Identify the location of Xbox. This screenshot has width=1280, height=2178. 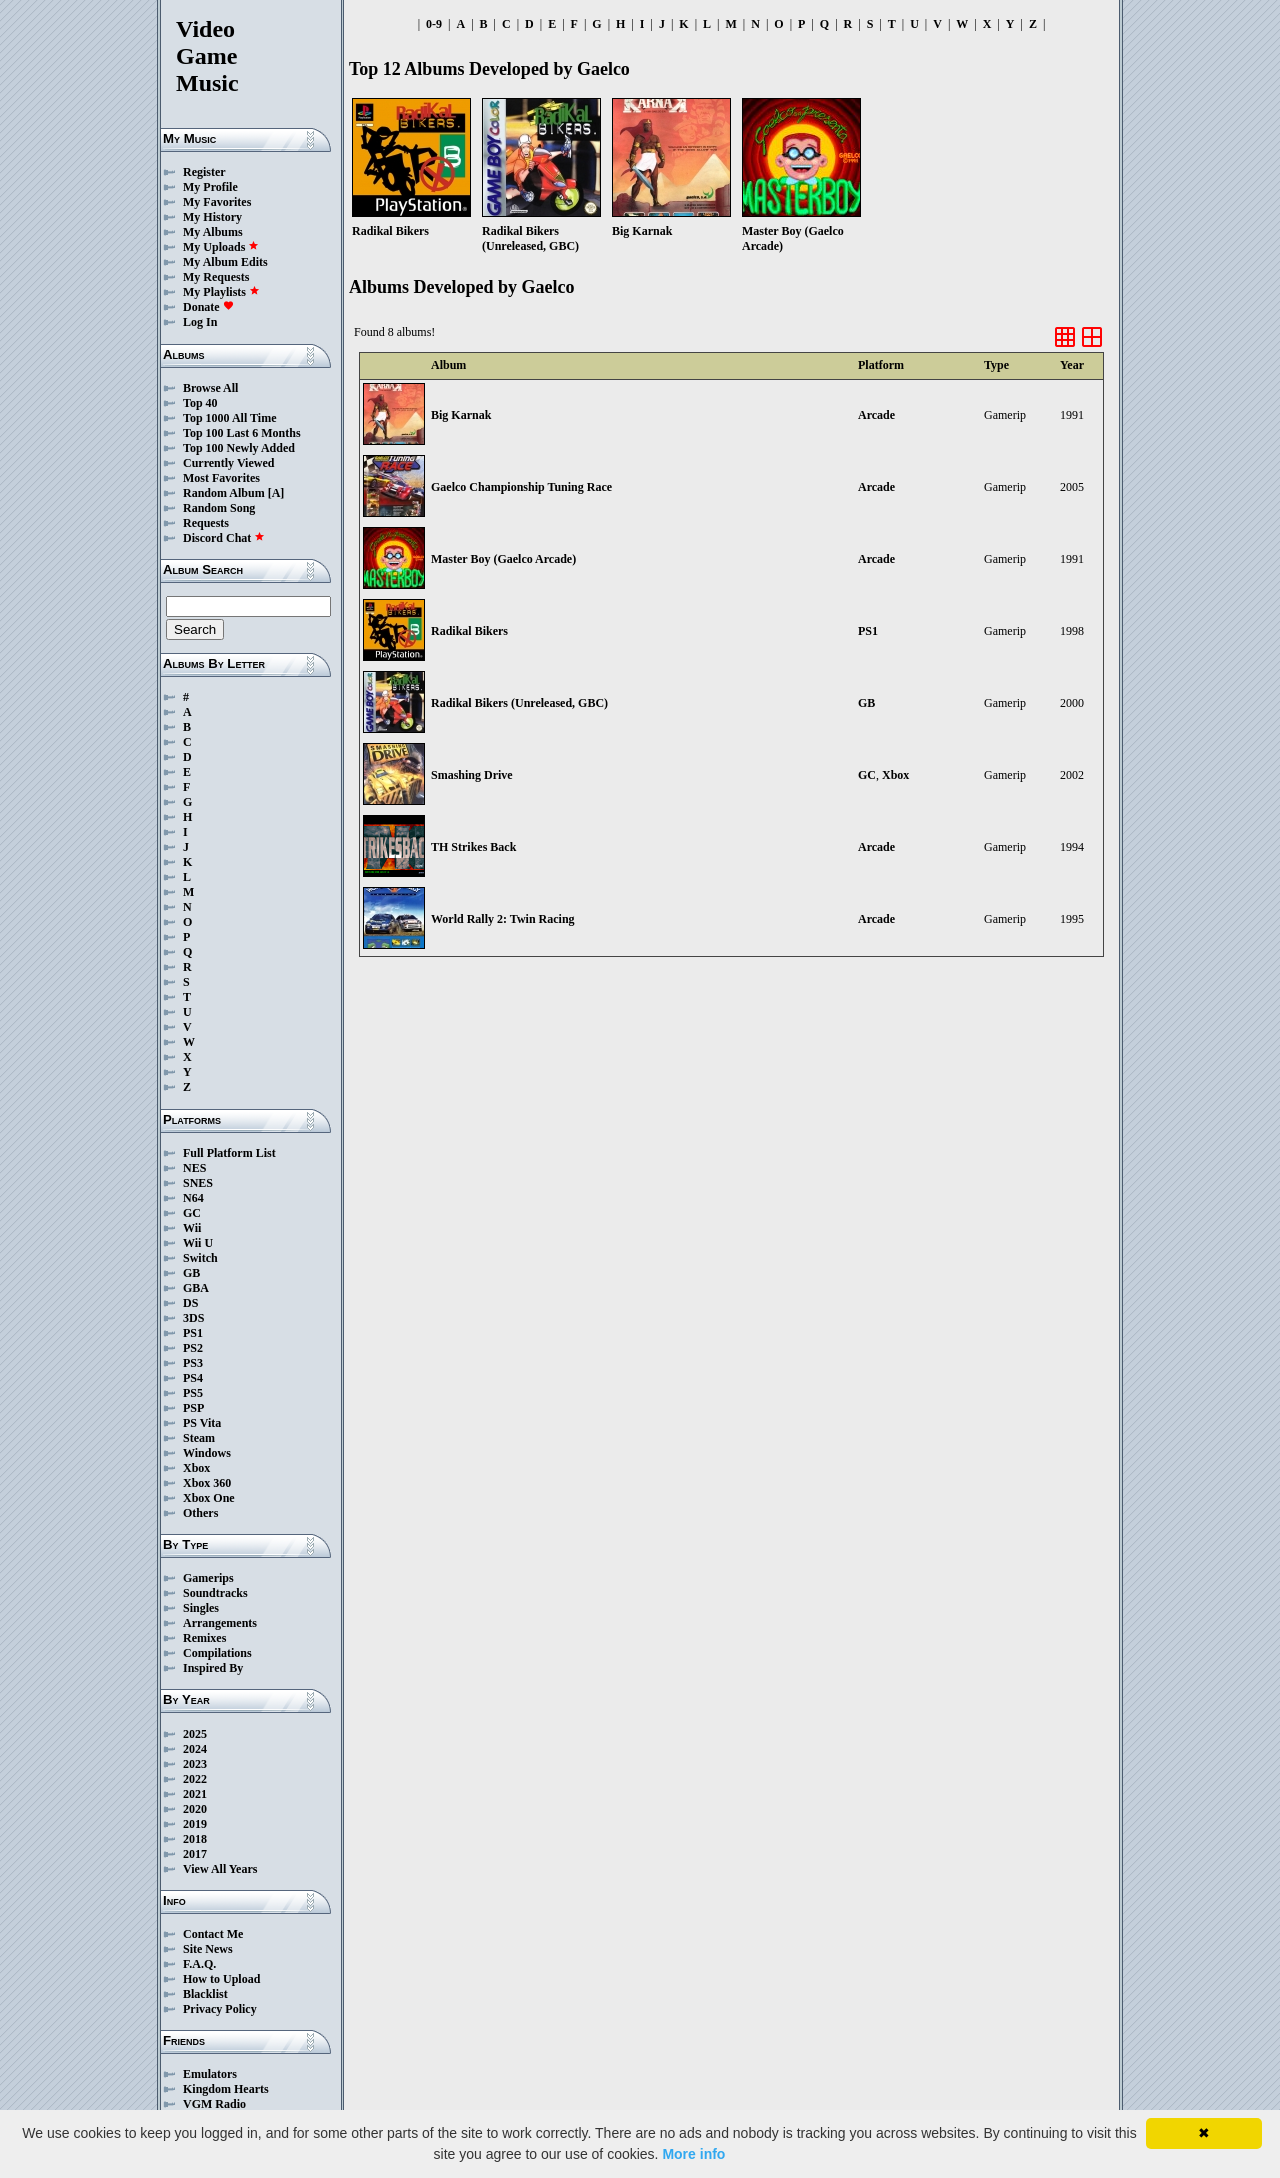
(196, 1468).